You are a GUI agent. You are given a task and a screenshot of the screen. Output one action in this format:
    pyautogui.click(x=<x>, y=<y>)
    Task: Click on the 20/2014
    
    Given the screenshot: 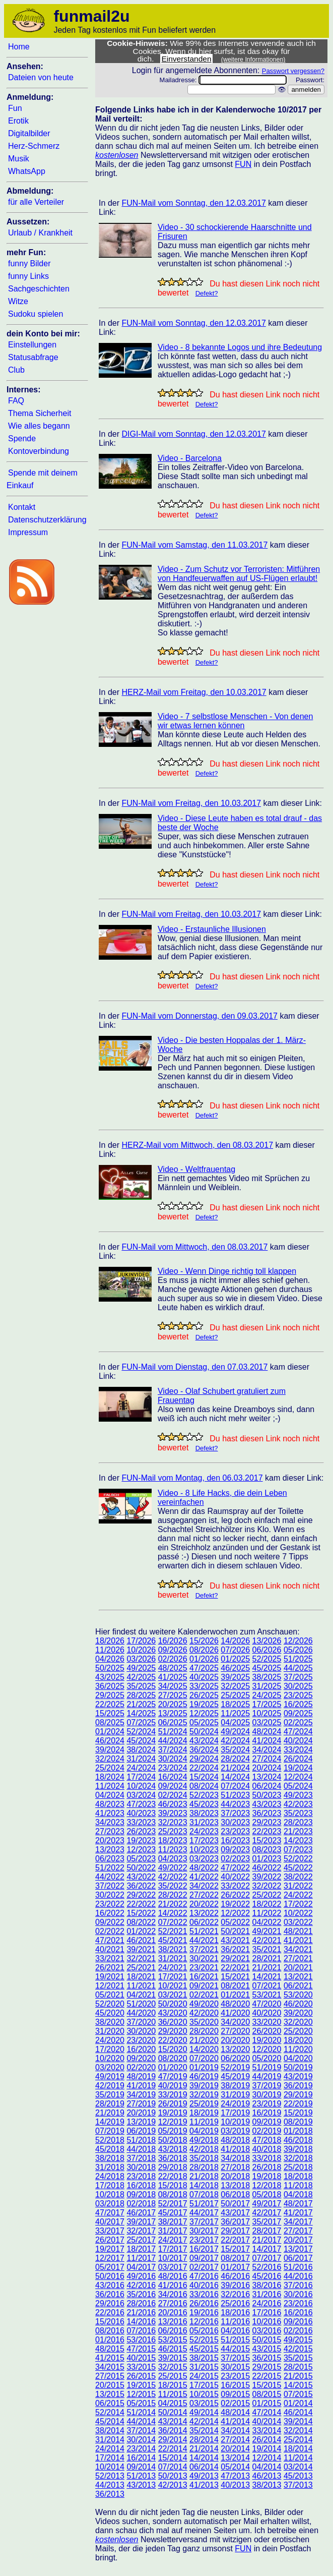 What is the action you would take?
    pyautogui.click(x=235, y=2448)
    